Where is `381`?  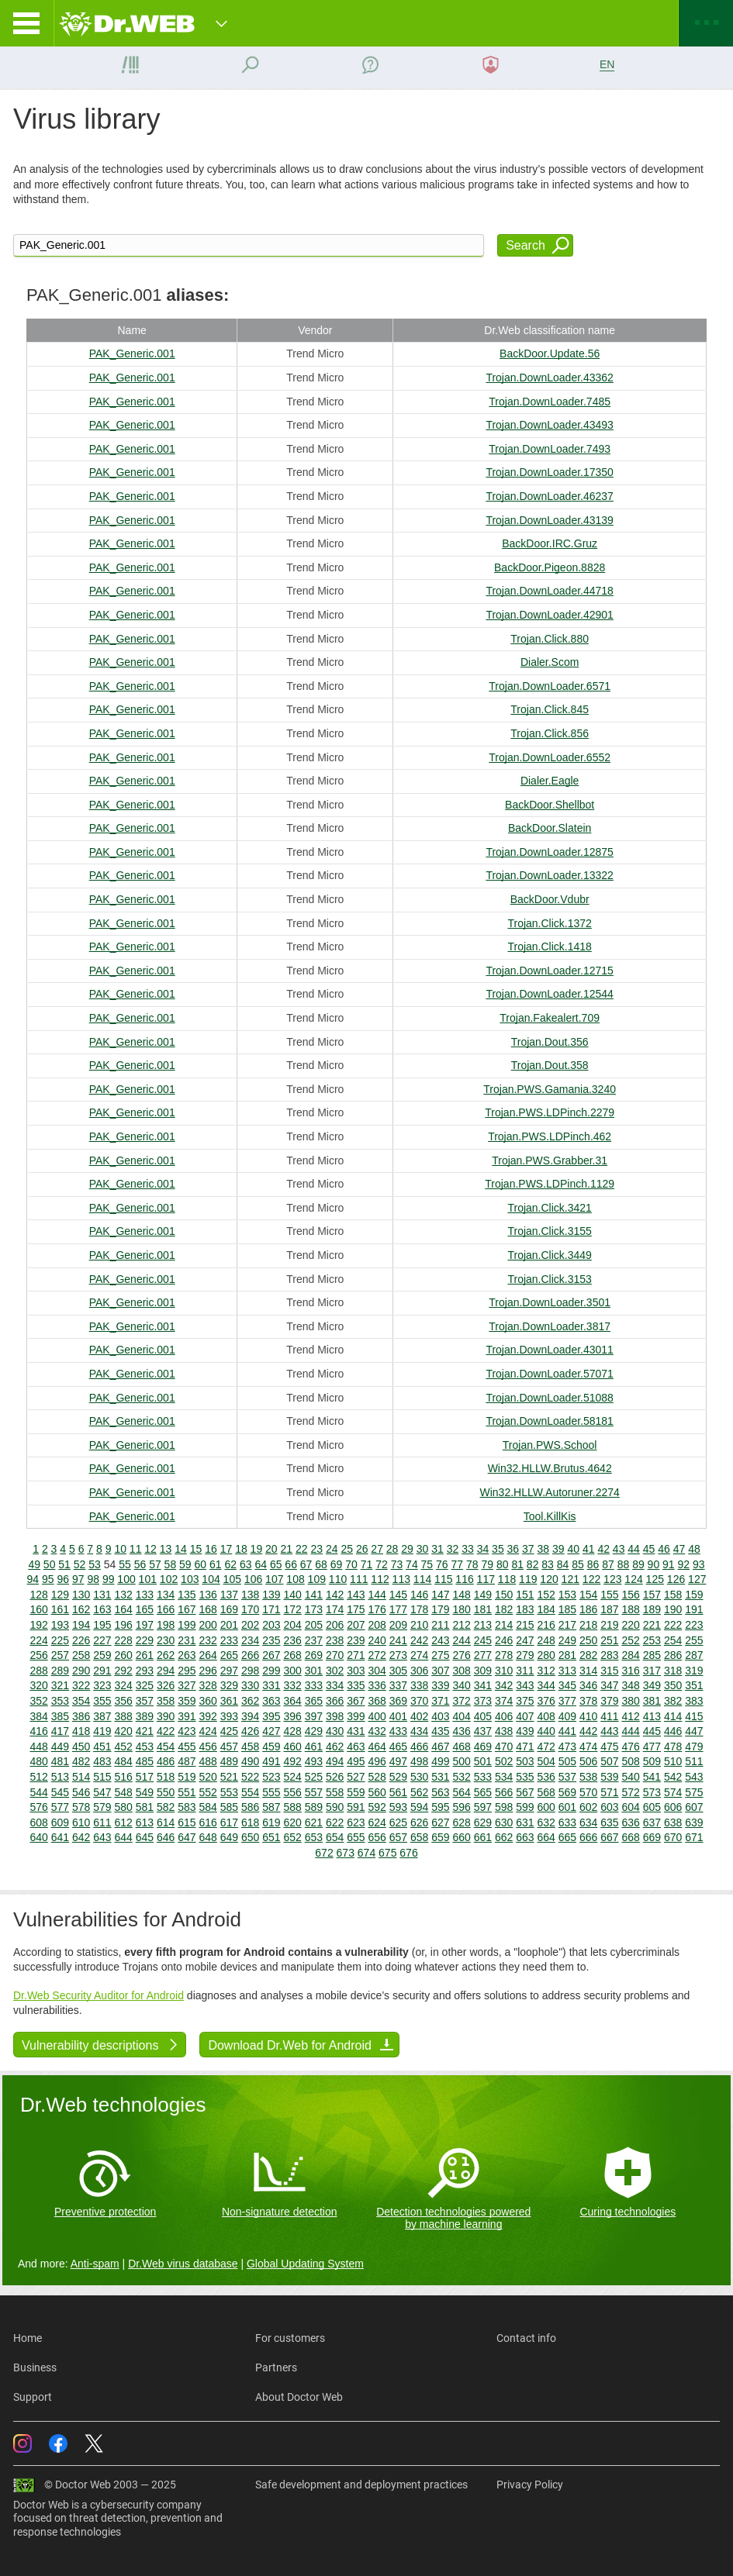
381 is located at coordinates (652, 1701).